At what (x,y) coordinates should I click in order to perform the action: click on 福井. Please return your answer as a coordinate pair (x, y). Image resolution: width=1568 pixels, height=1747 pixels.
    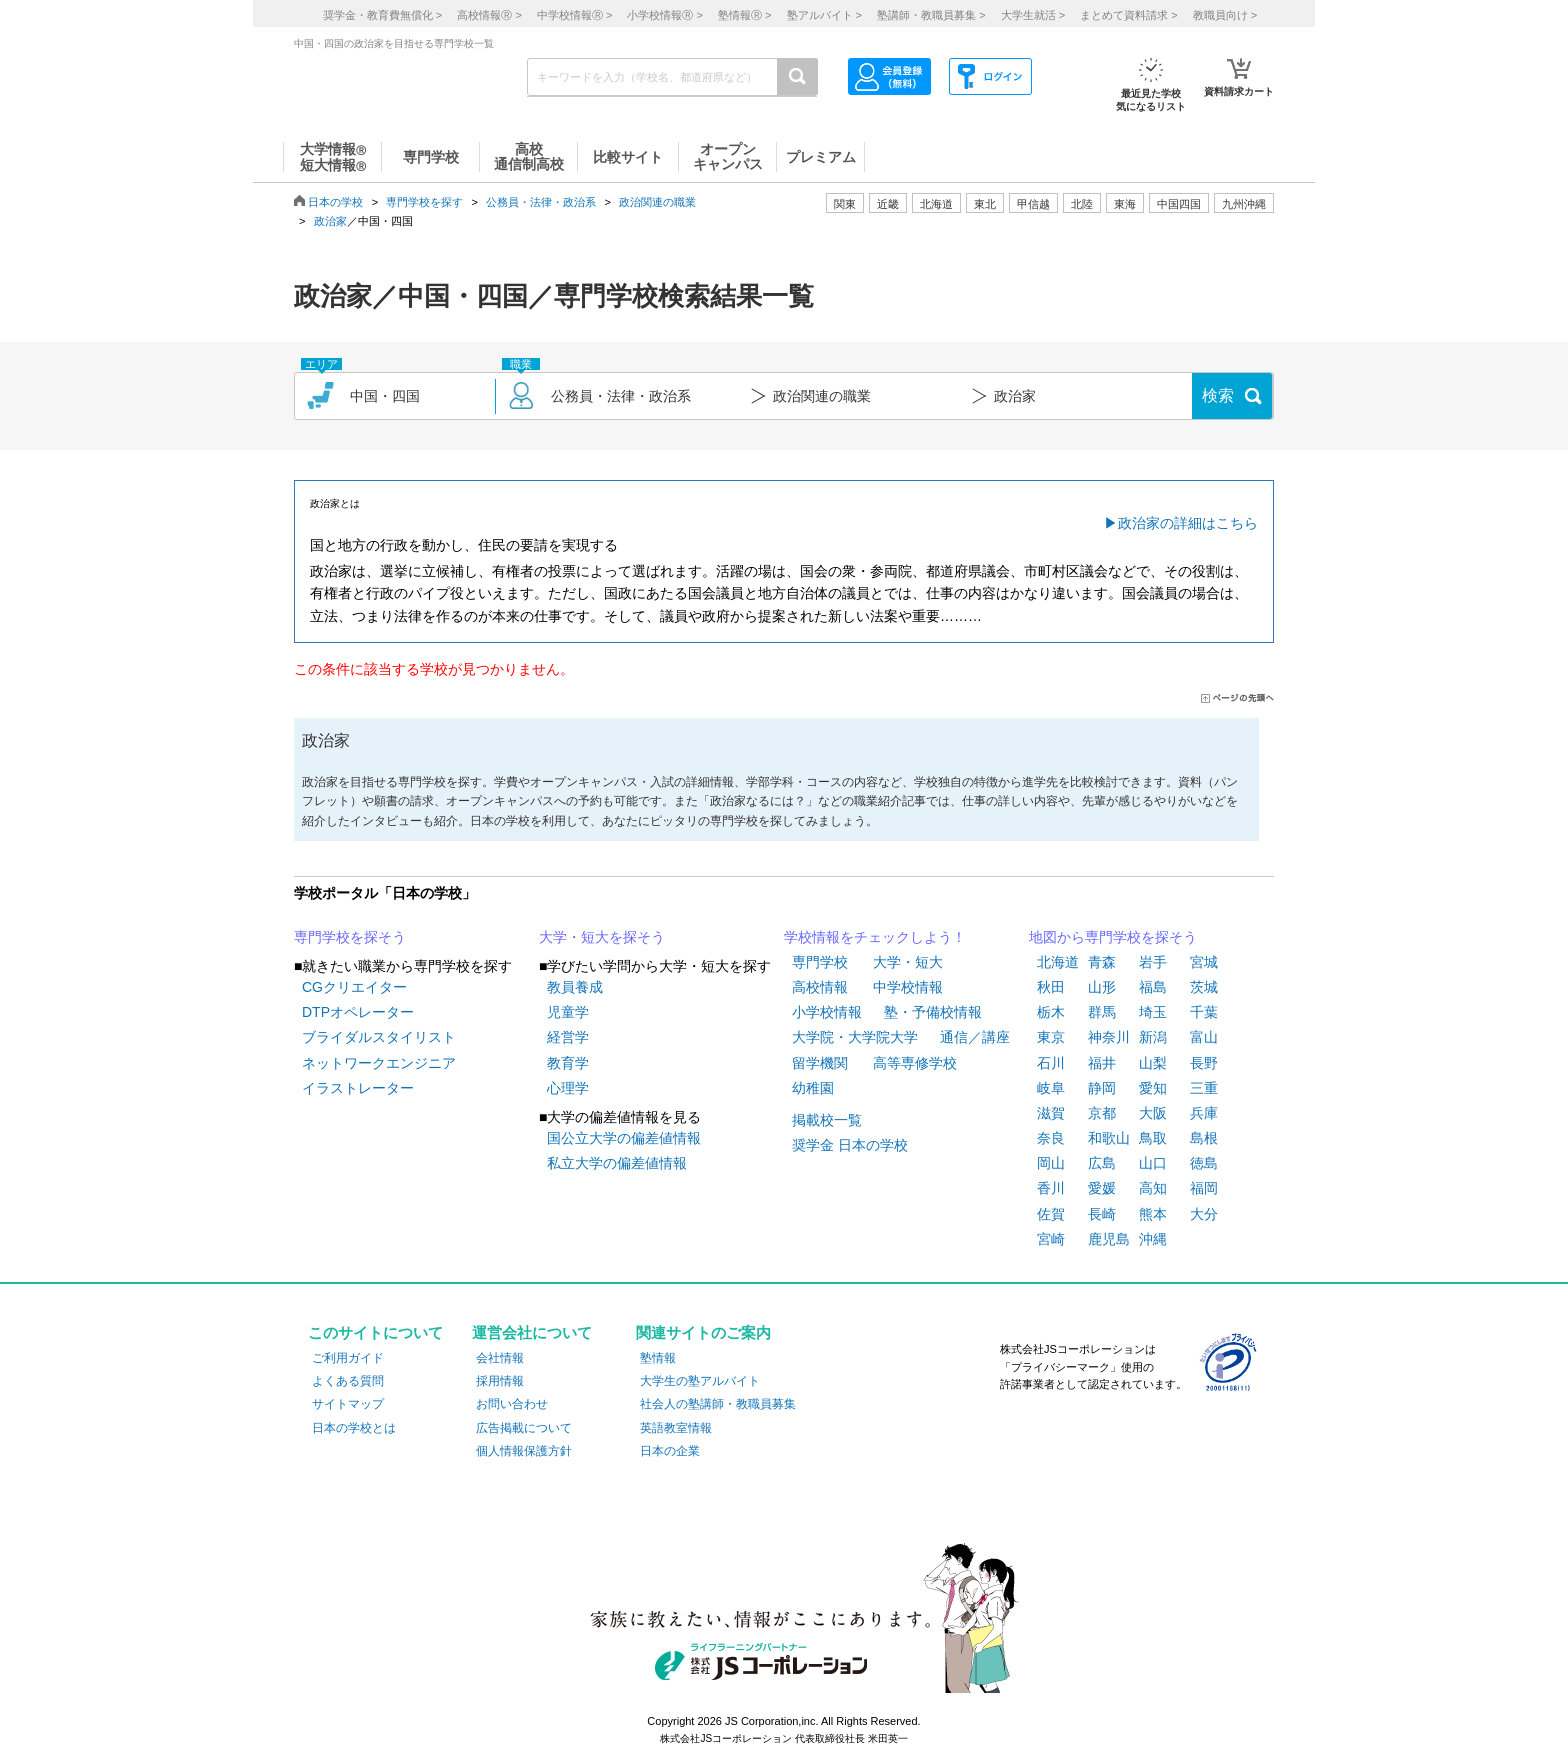
    Looking at the image, I should click on (1102, 1063).